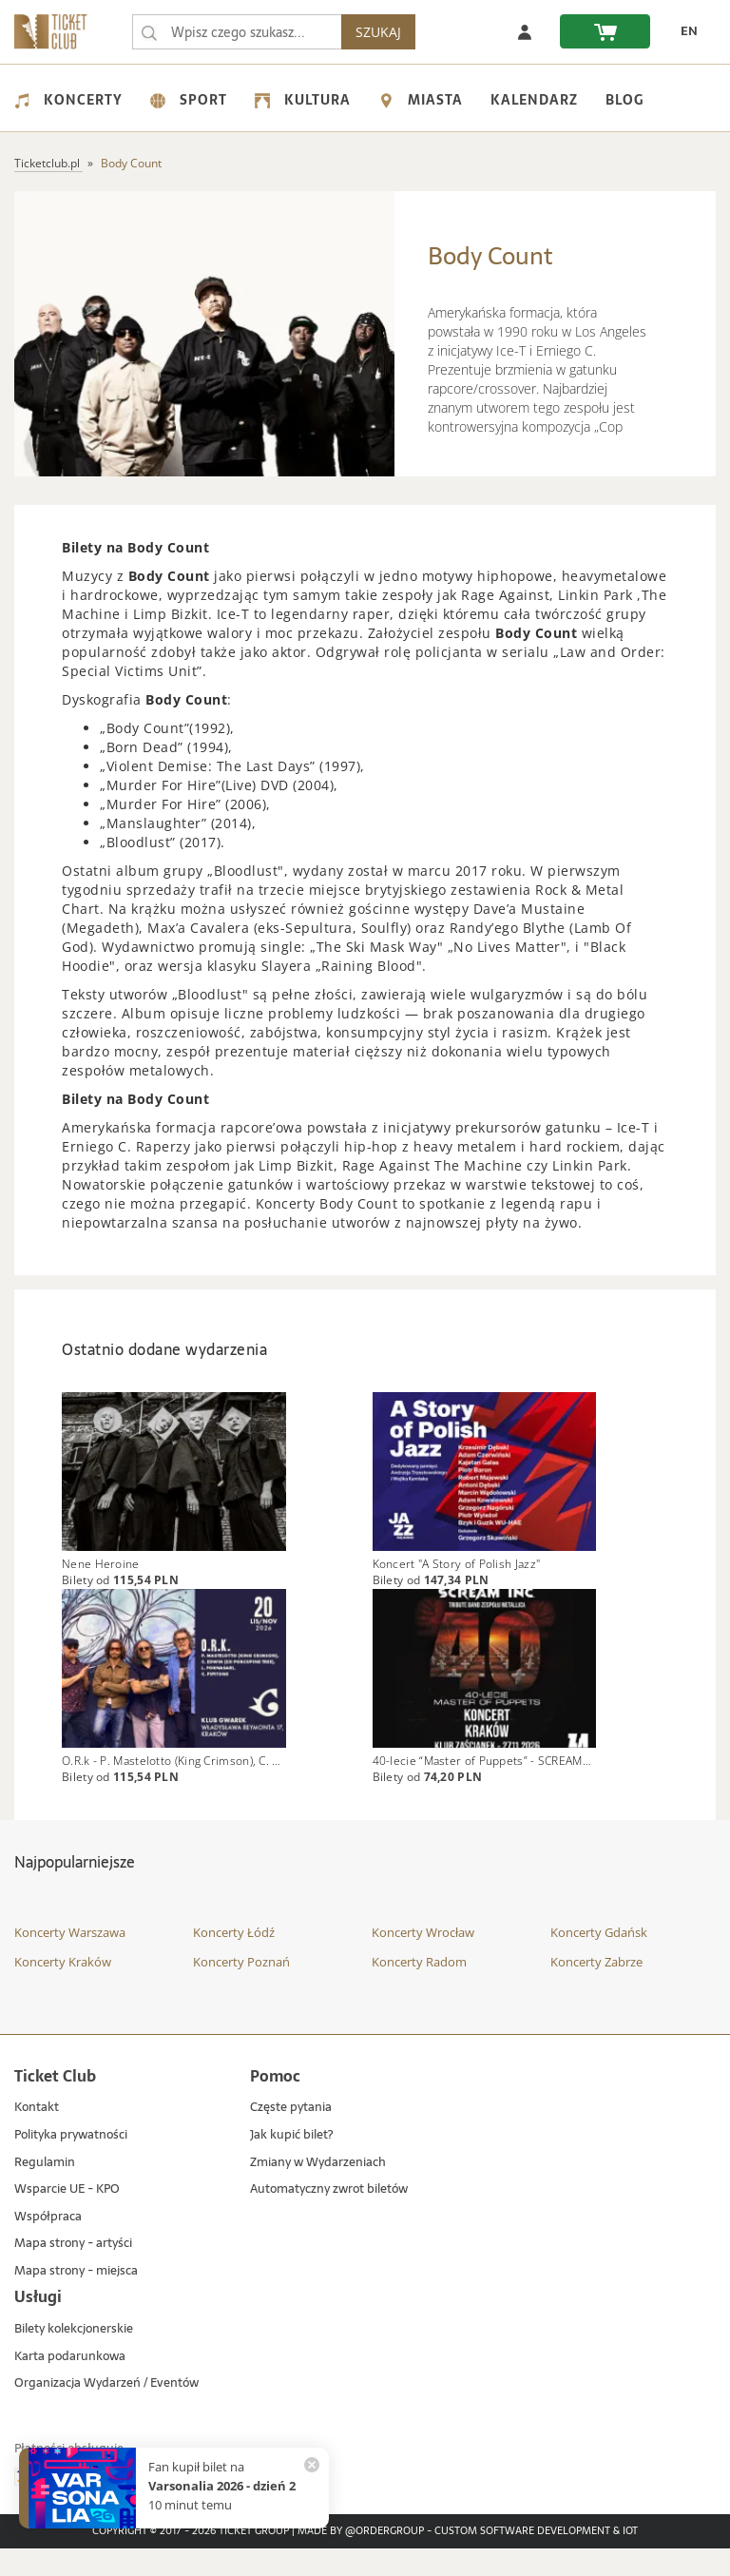 The width and height of the screenshot is (730, 2576). Describe the element at coordinates (240, 31) in the screenshot. I see `[searchbox]` at that location.